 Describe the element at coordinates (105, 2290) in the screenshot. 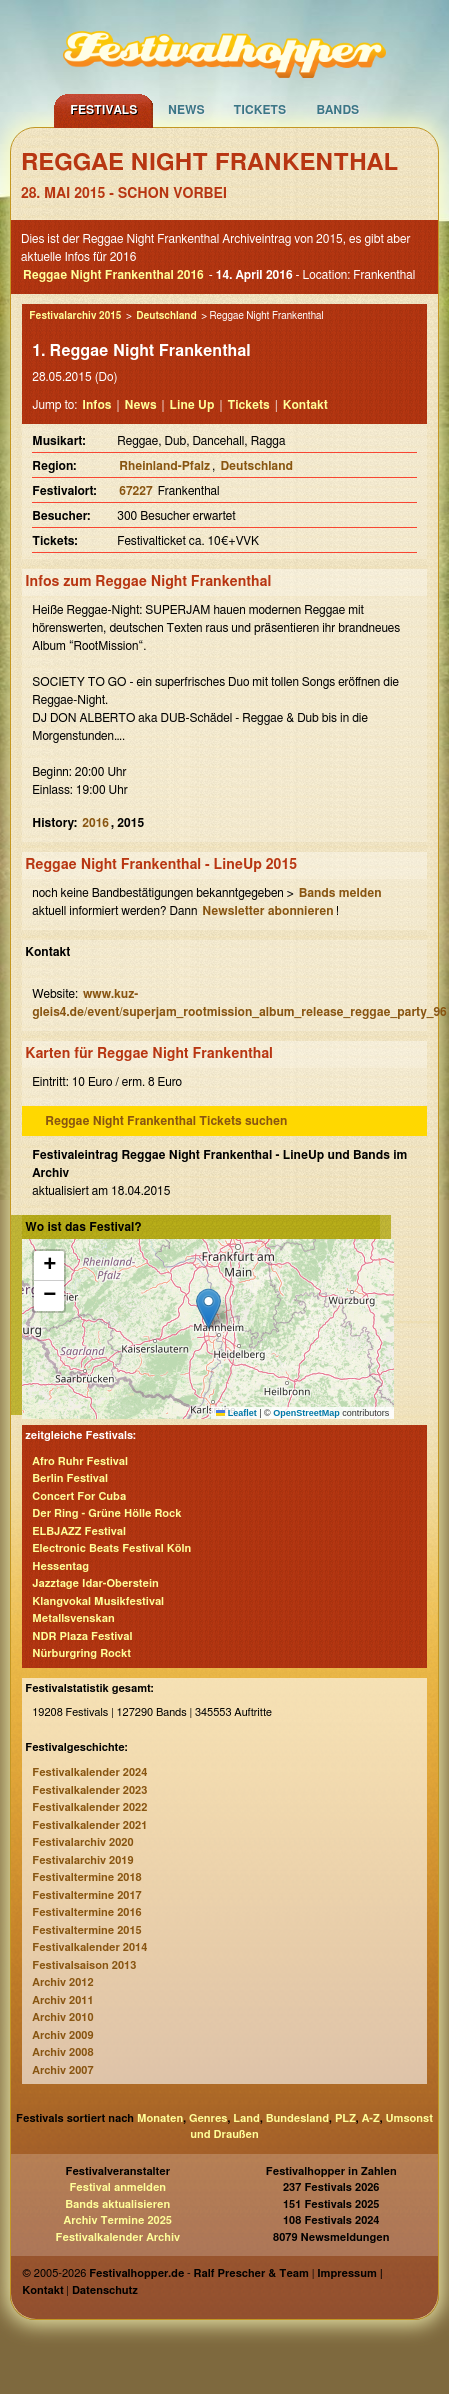

I see `Datenschutz` at that location.